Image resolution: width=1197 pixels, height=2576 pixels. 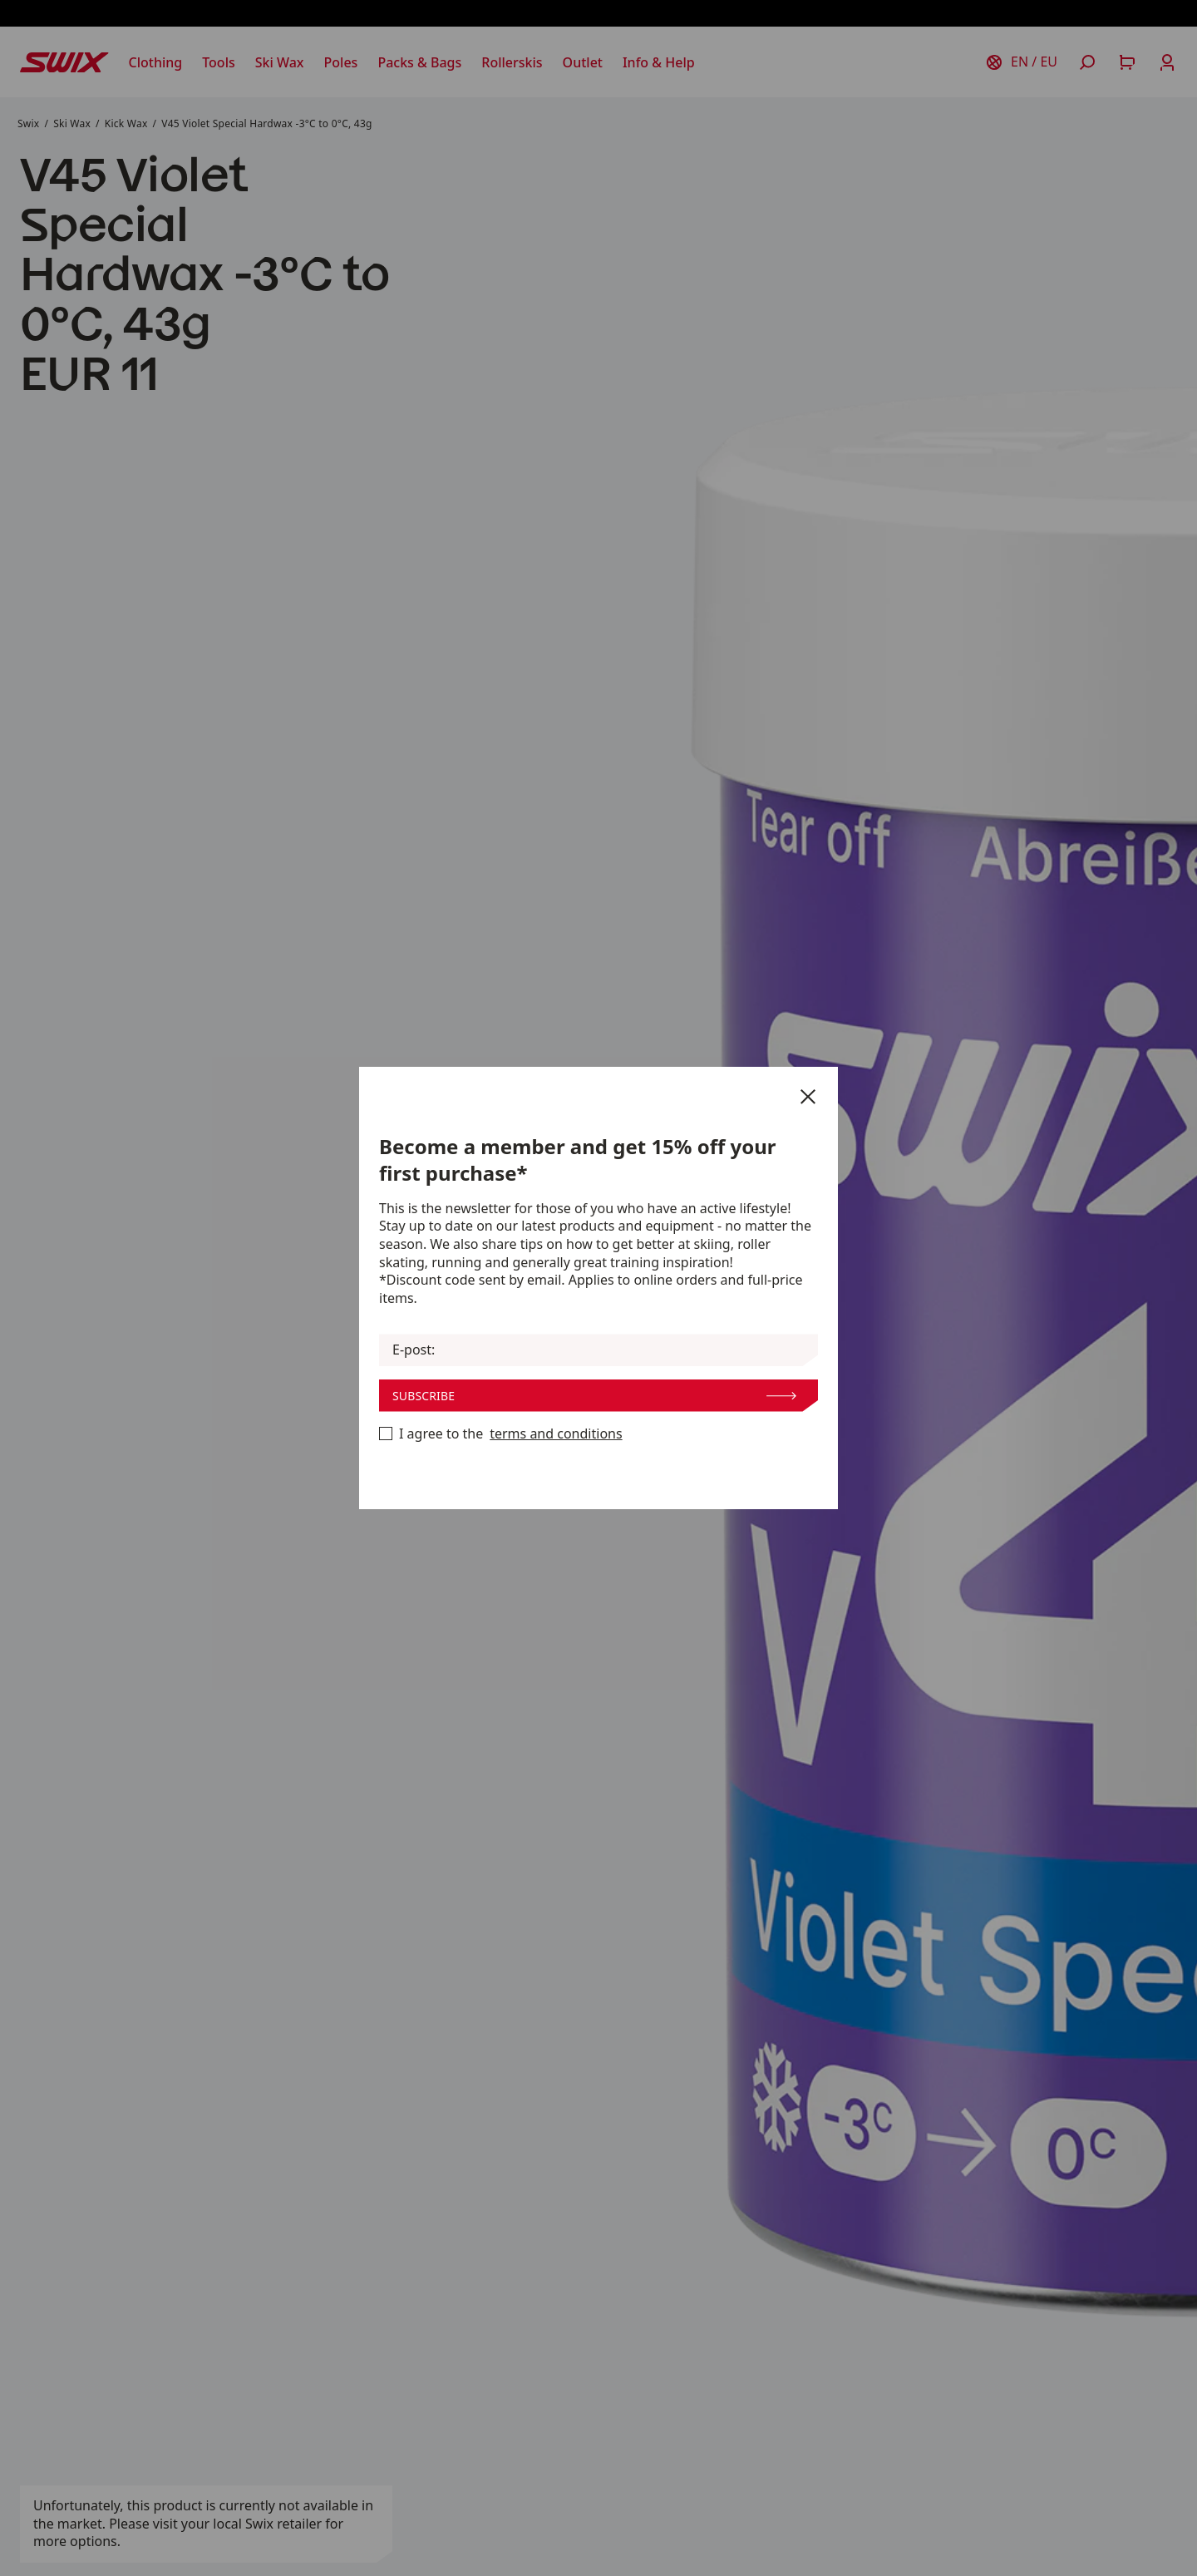 I want to click on E-post:, so click(x=413, y=1350).